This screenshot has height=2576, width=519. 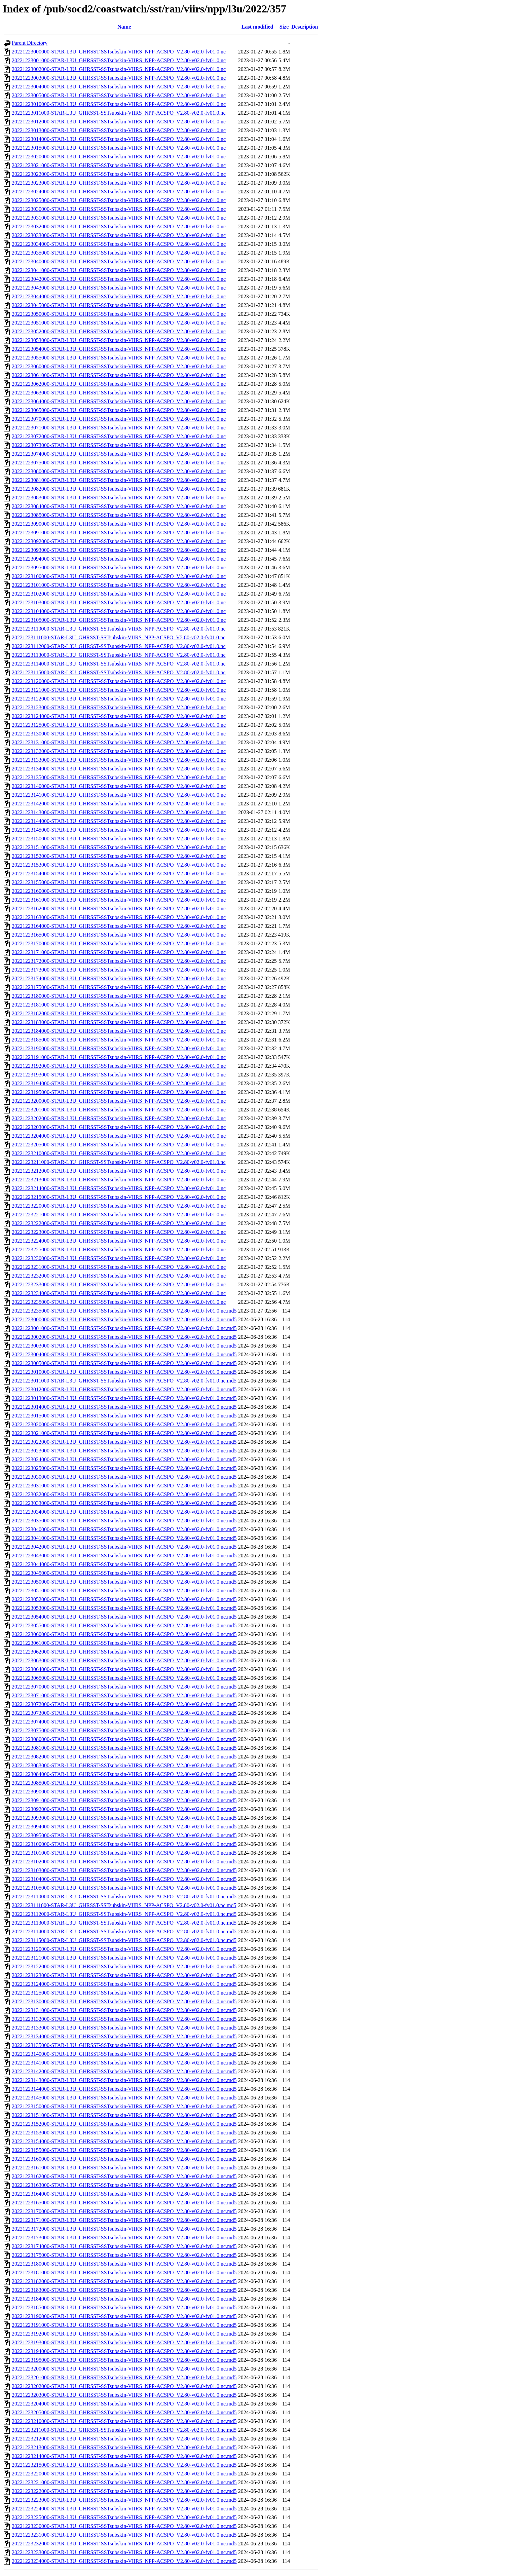 What do you see at coordinates (124, 1424) in the screenshot?
I see `20221223020000-STAR-L3U_GHRSST-SSTsubskin-VIIRS_NPP-ACSPO_V2.80-v02.0-fv01.0.nc.md5` at bounding box center [124, 1424].